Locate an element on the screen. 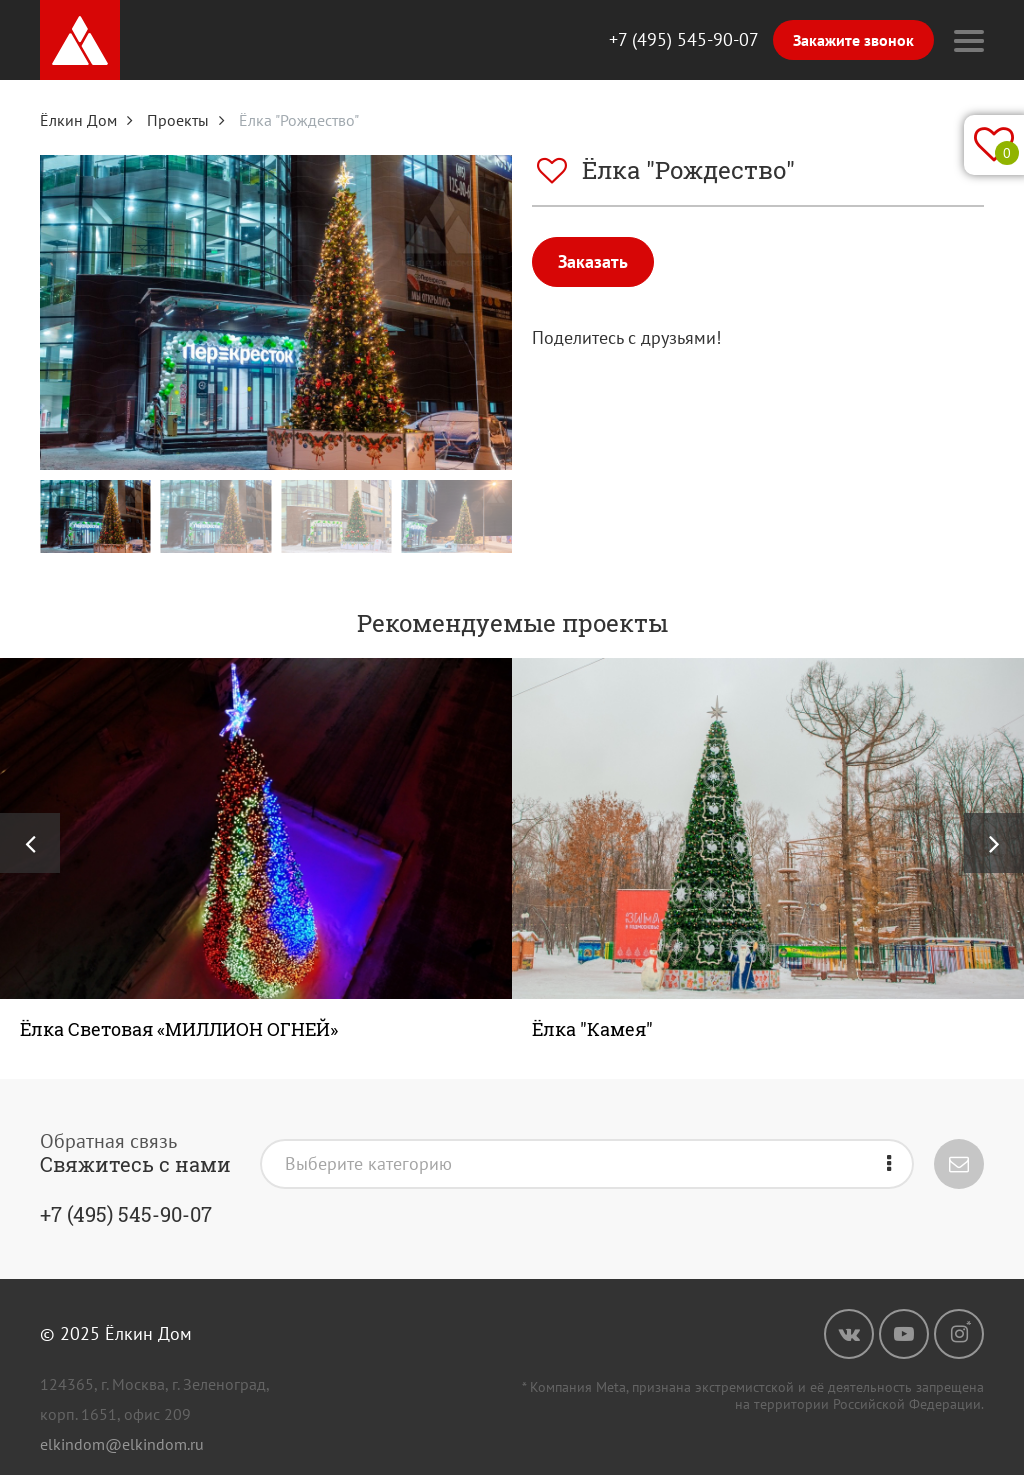 The height and width of the screenshot is (1475, 1024). Ёлкин Дом is located at coordinates (78, 120).